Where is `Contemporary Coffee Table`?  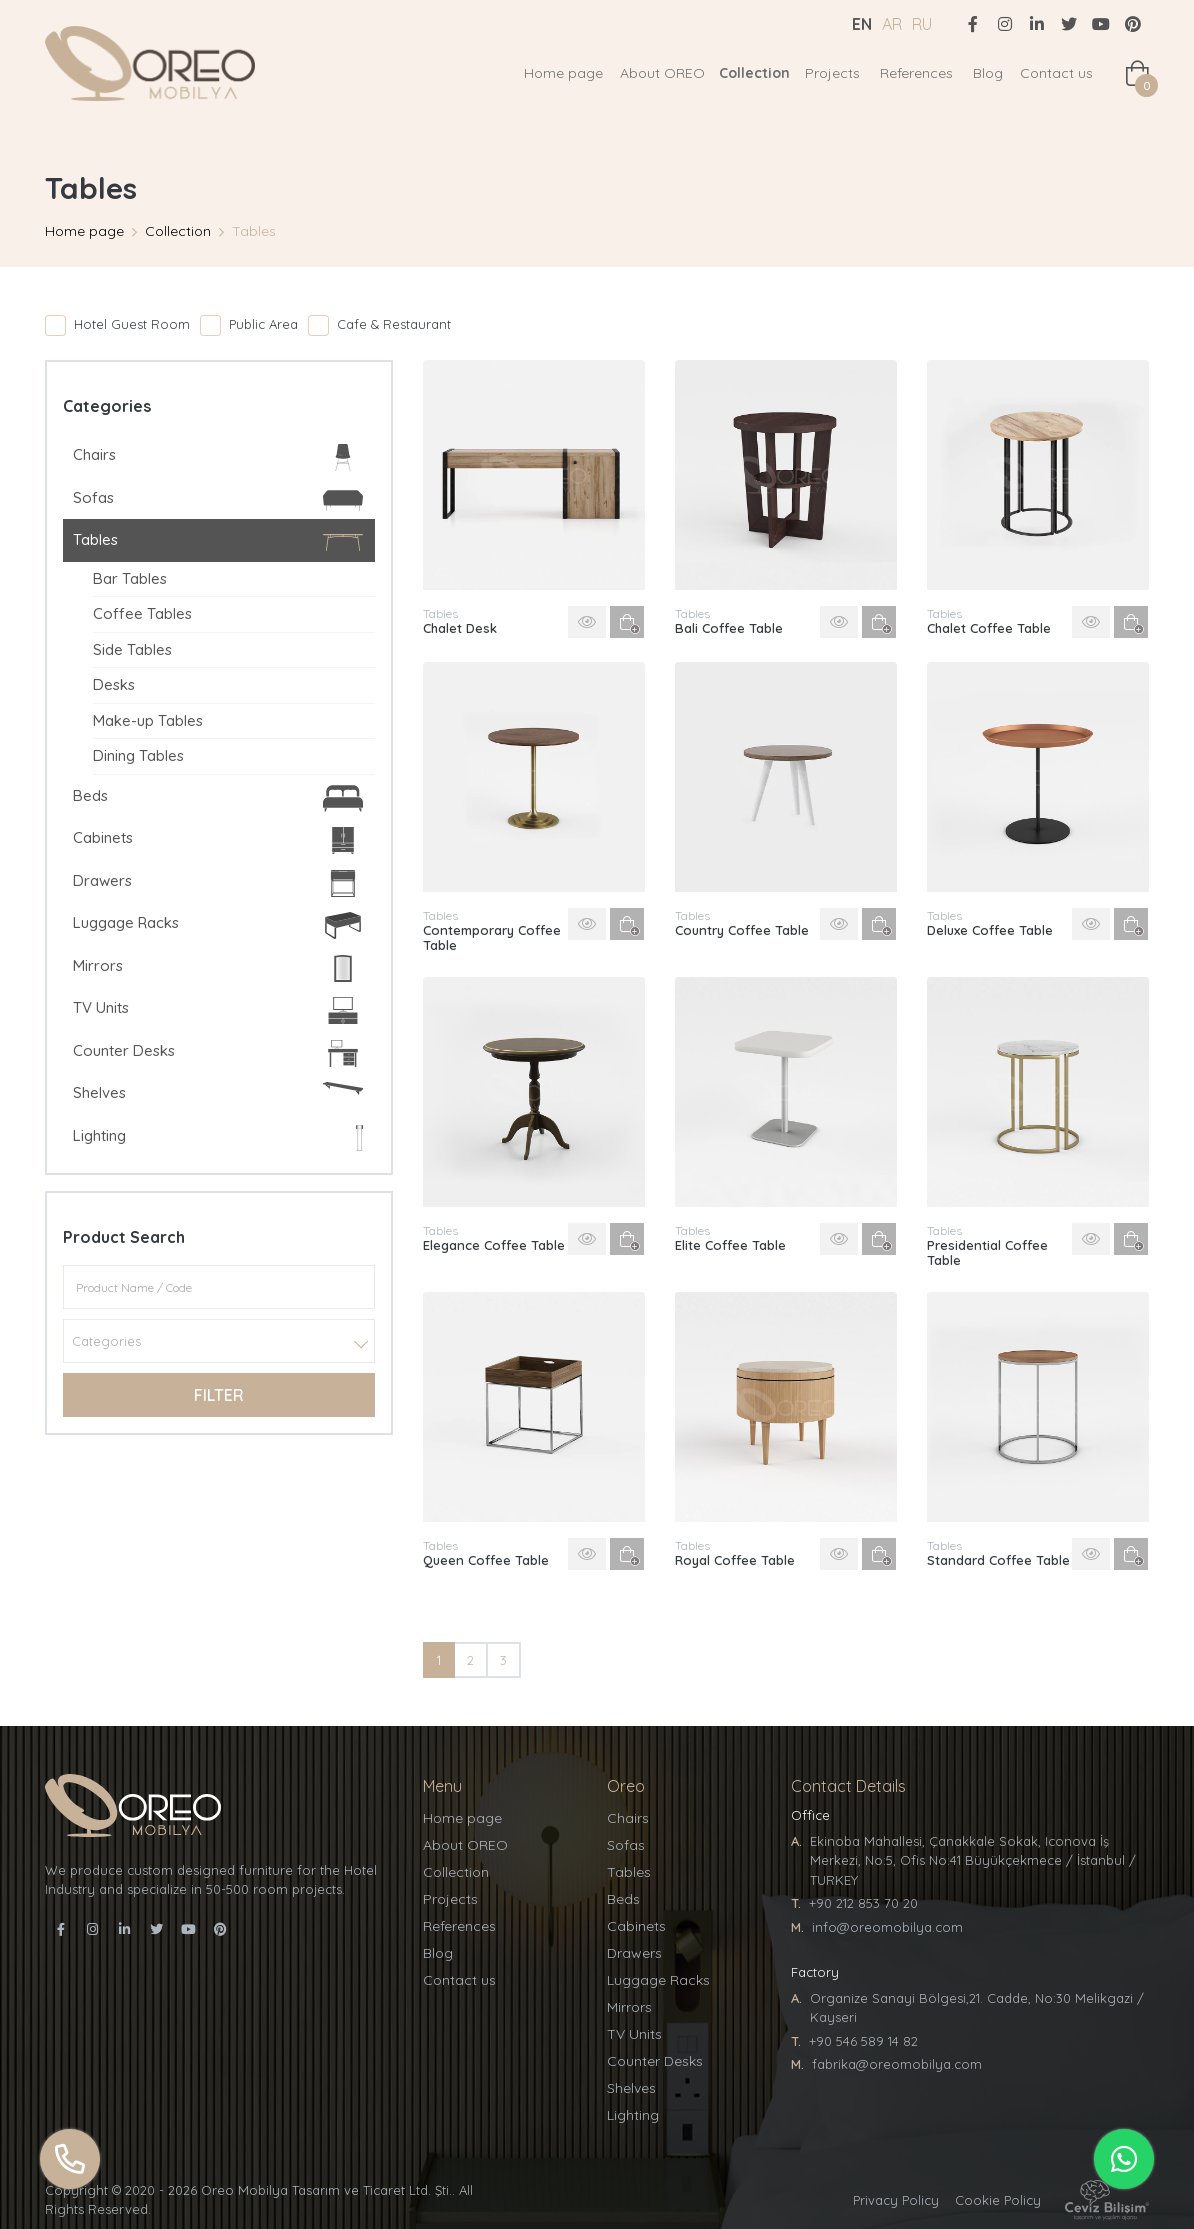 Contemporary Coffee Table is located at coordinates (492, 937).